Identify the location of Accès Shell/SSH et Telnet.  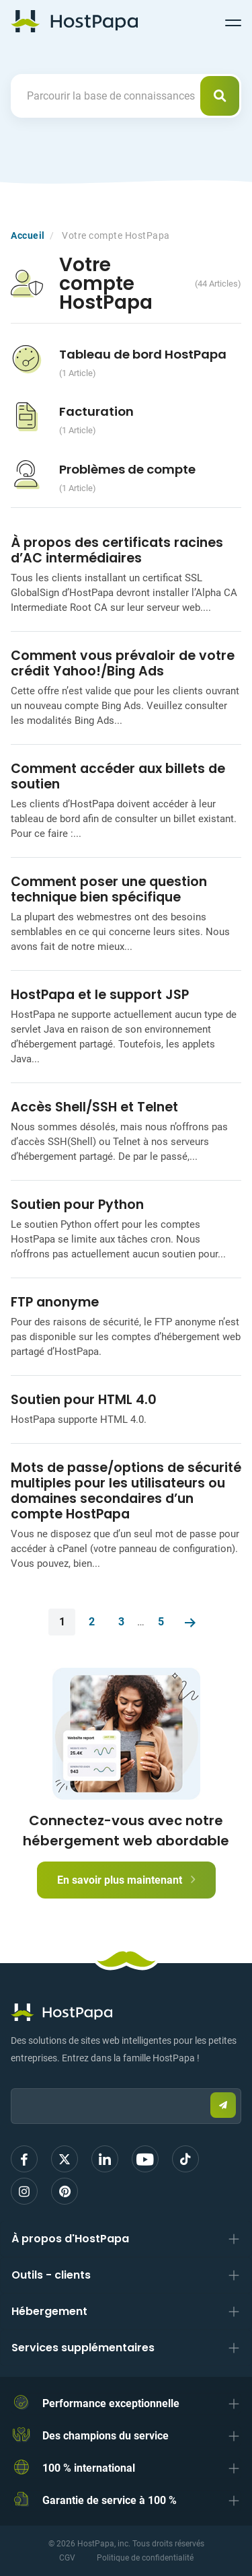
(94, 1107).